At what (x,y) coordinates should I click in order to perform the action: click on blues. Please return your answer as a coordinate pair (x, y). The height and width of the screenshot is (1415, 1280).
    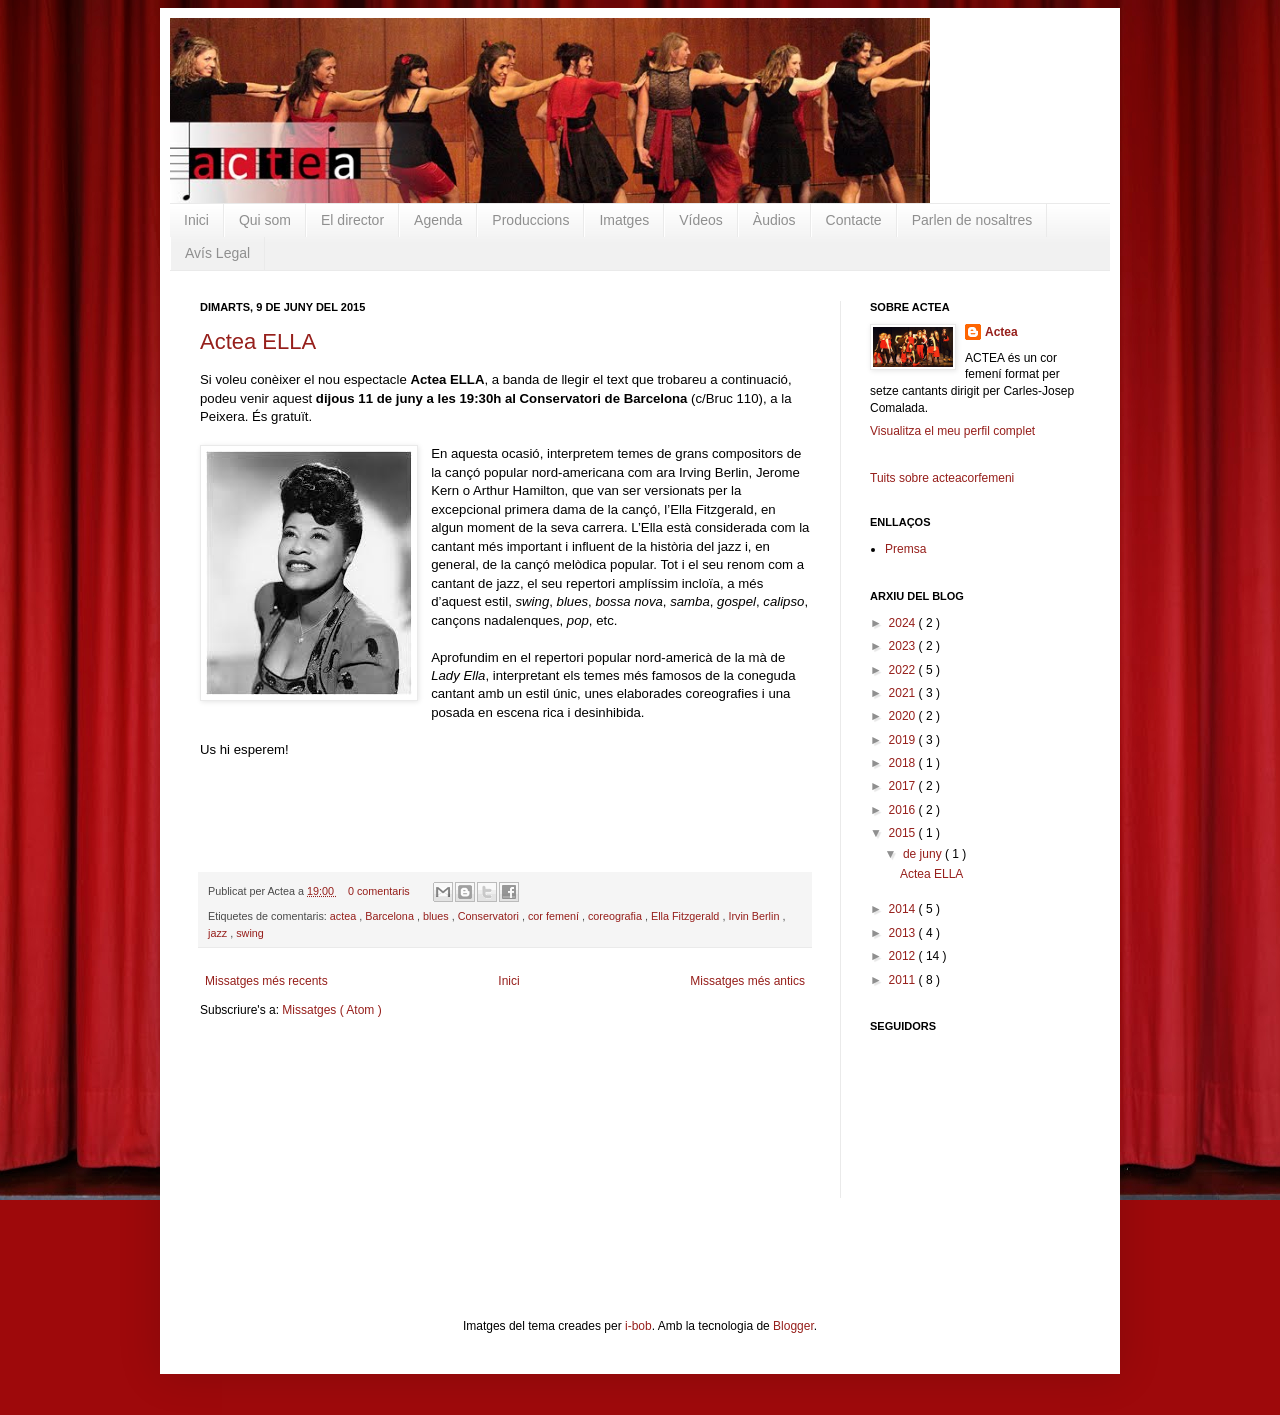
    Looking at the image, I should click on (437, 916).